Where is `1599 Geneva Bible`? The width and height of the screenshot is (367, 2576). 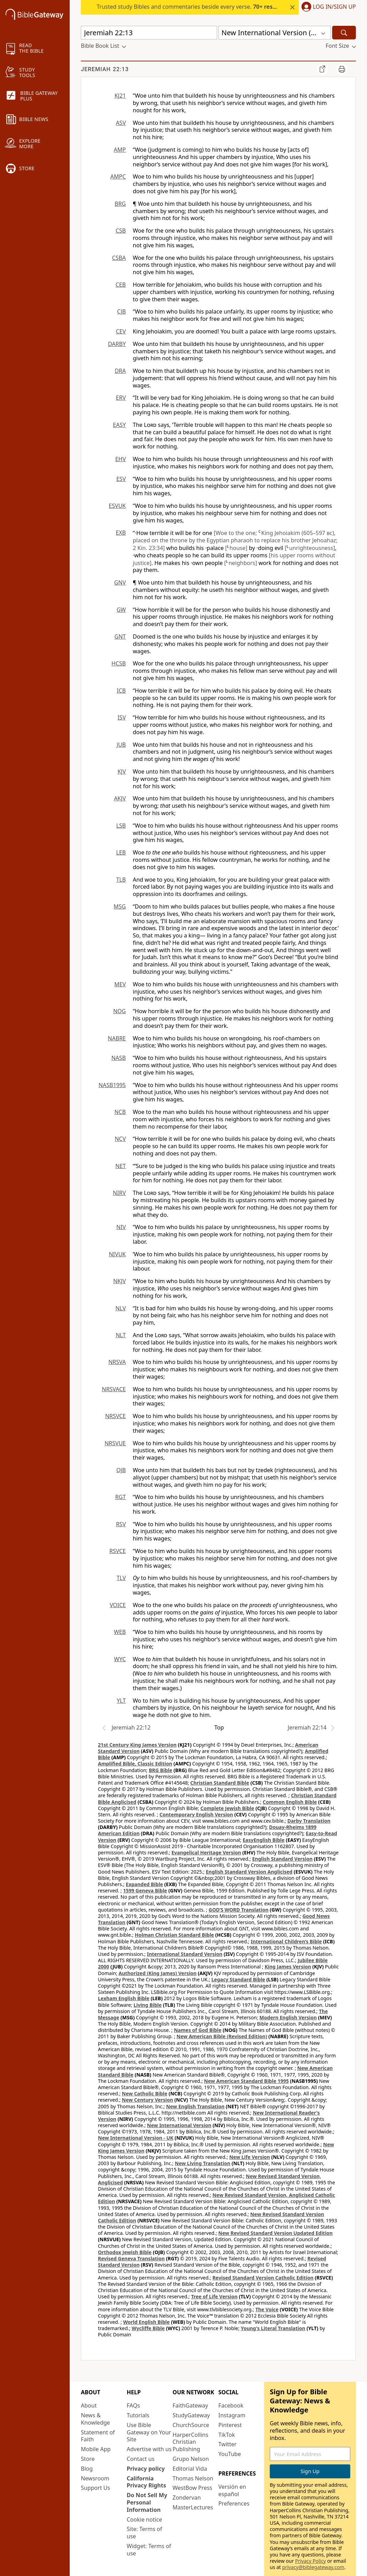 1599 Geneva Bible is located at coordinates (145, 1890).